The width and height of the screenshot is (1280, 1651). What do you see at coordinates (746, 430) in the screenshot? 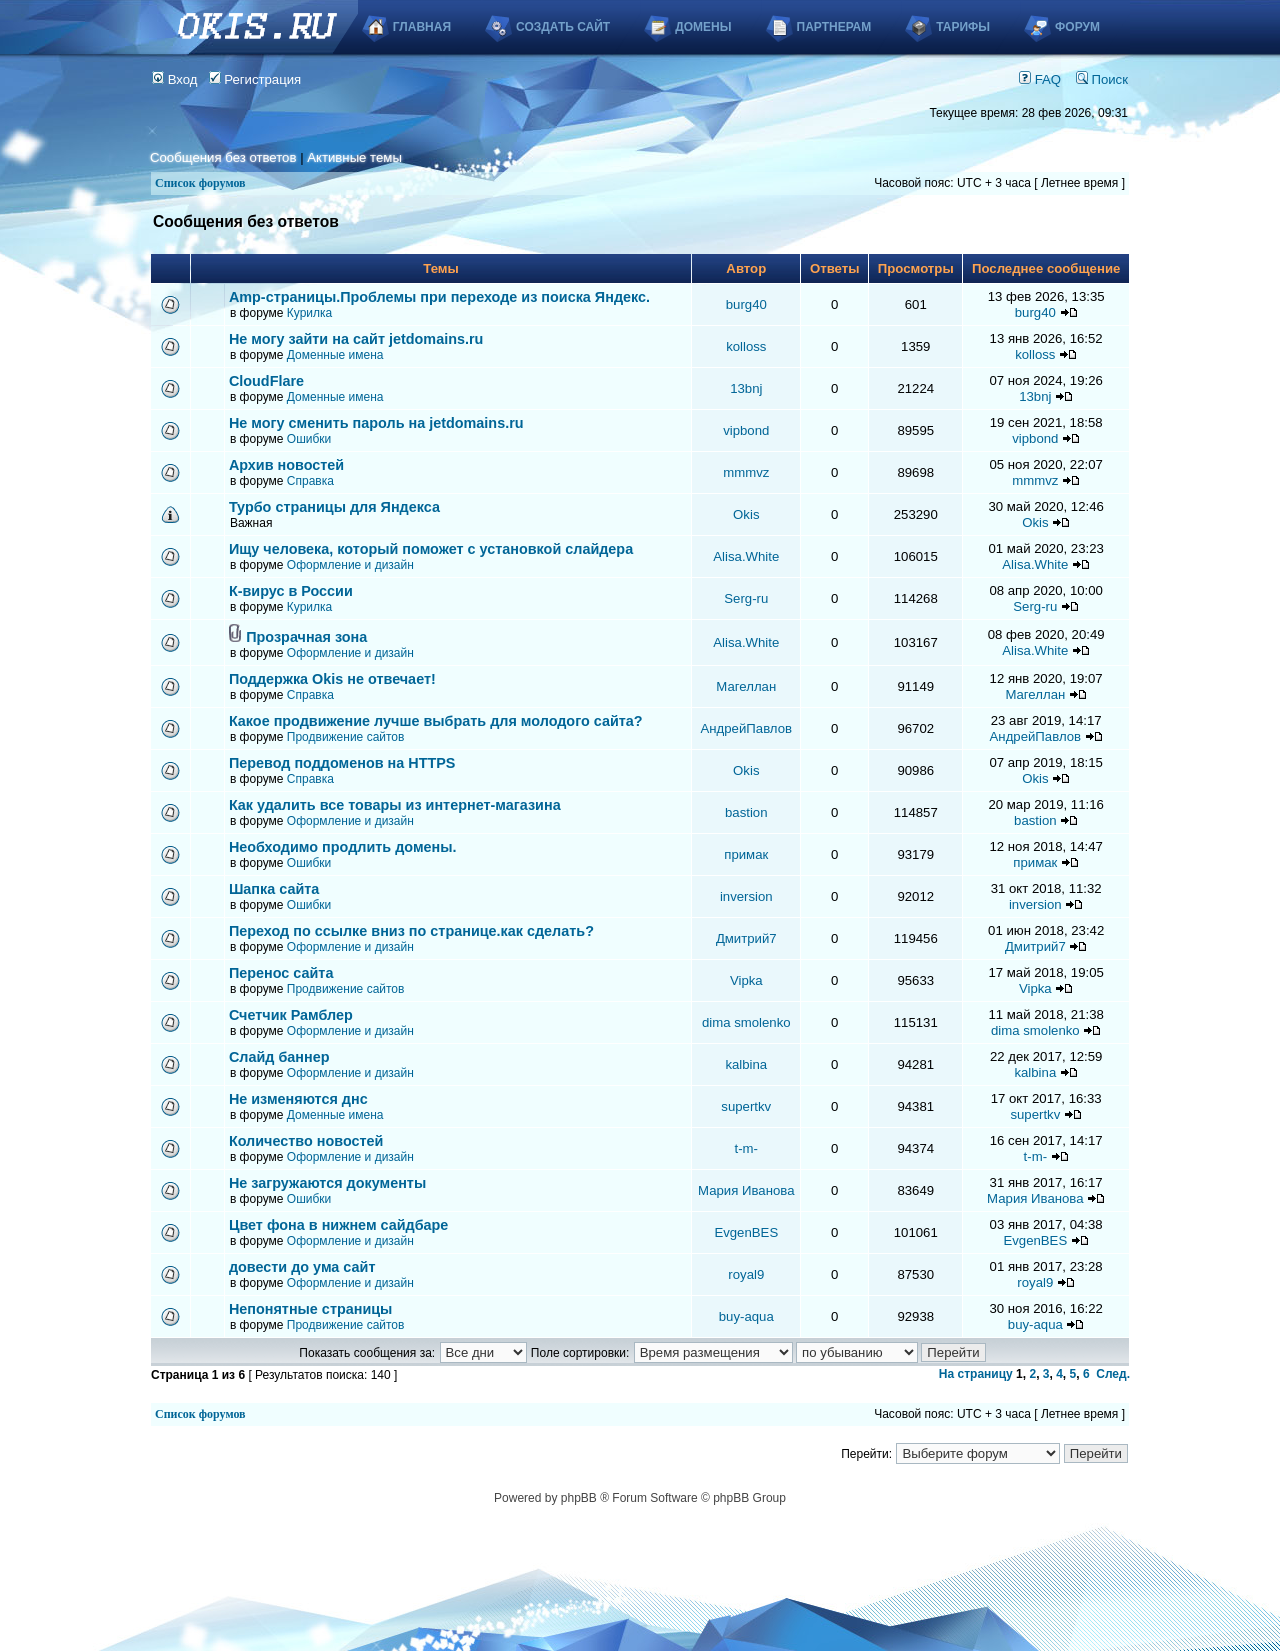
I see `vipbond` at bounding box center [746, 430].